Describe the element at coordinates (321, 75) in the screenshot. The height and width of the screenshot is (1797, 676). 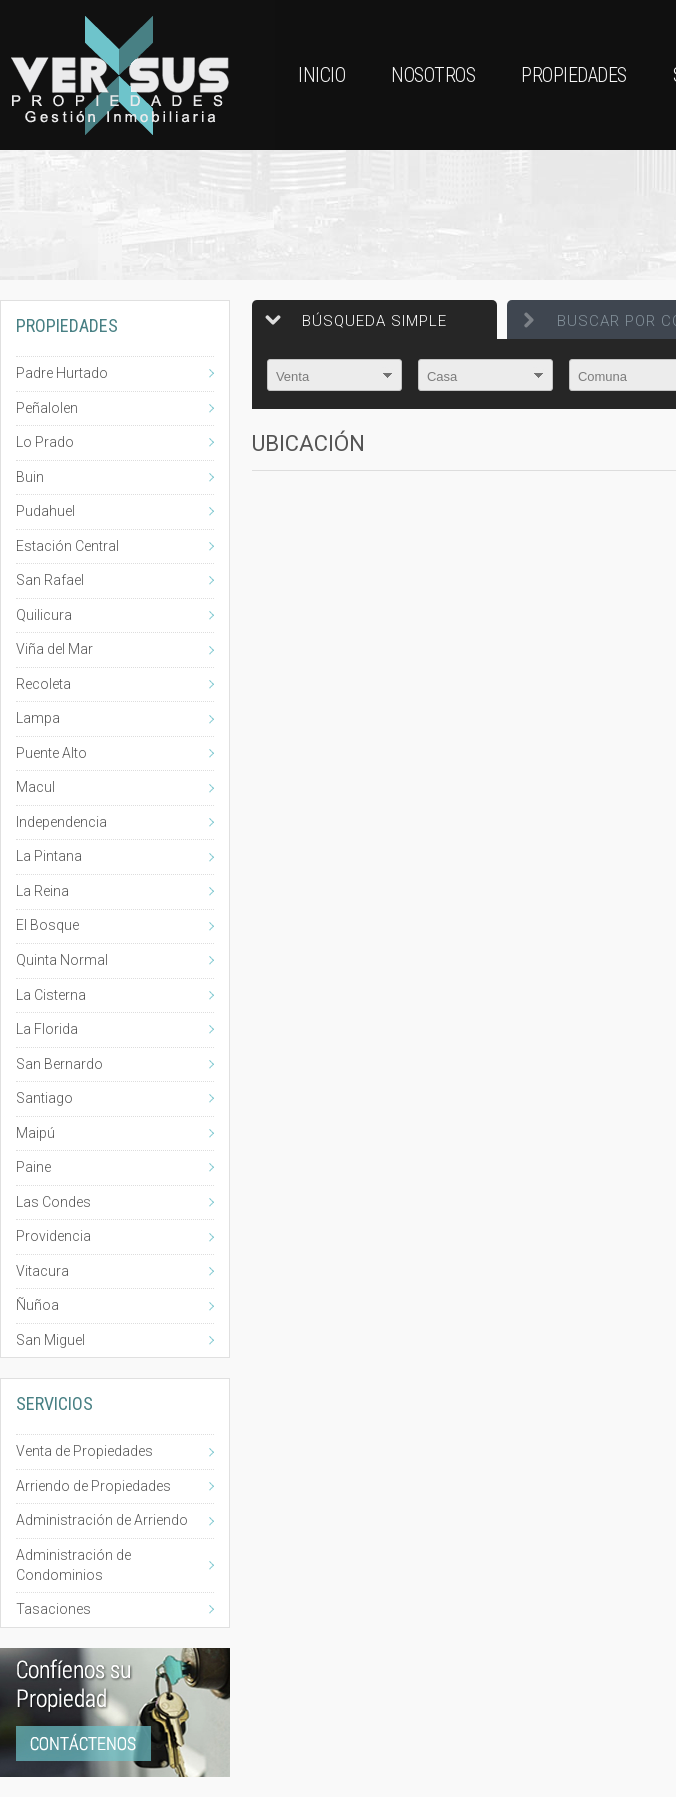
I see `Inicio` at that location.